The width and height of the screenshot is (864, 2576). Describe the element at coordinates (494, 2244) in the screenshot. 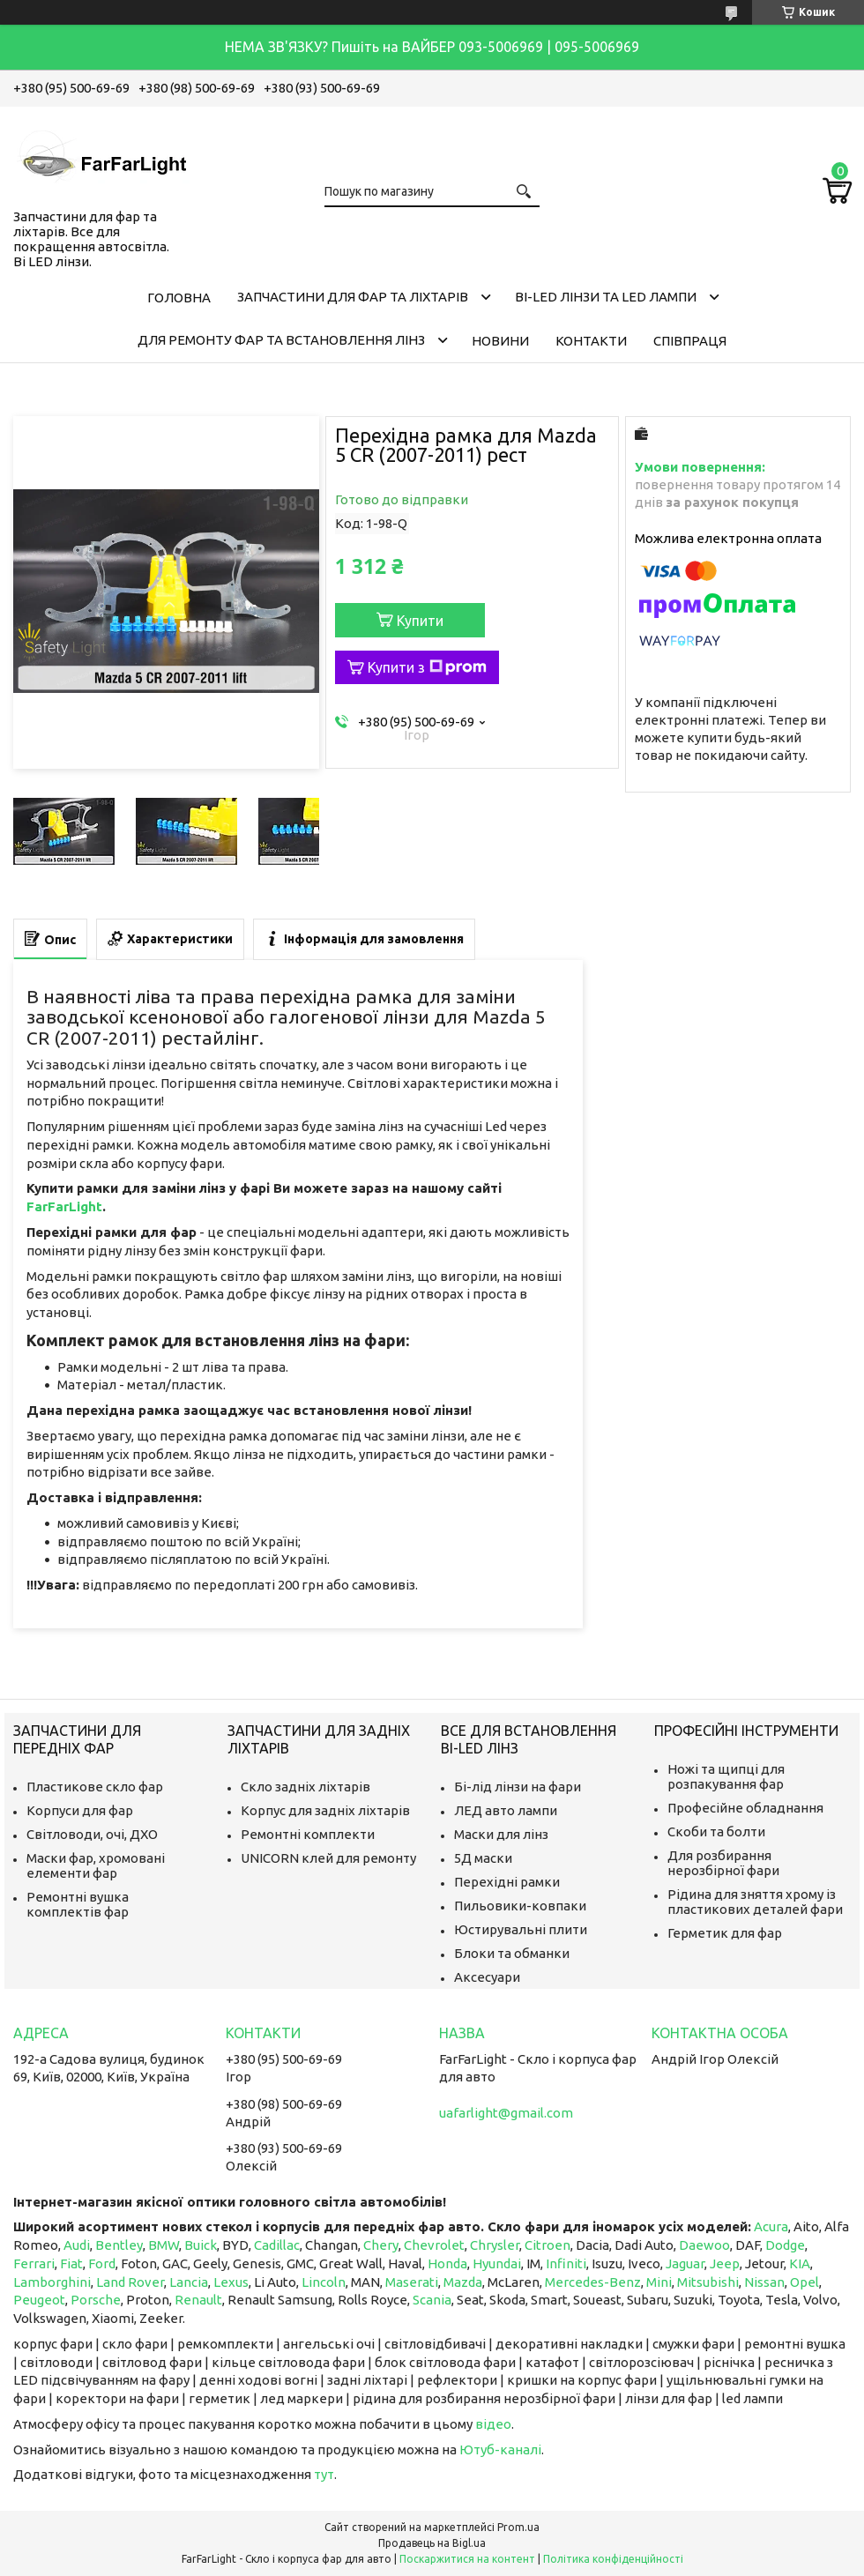

I see `Chrysler` at that location.